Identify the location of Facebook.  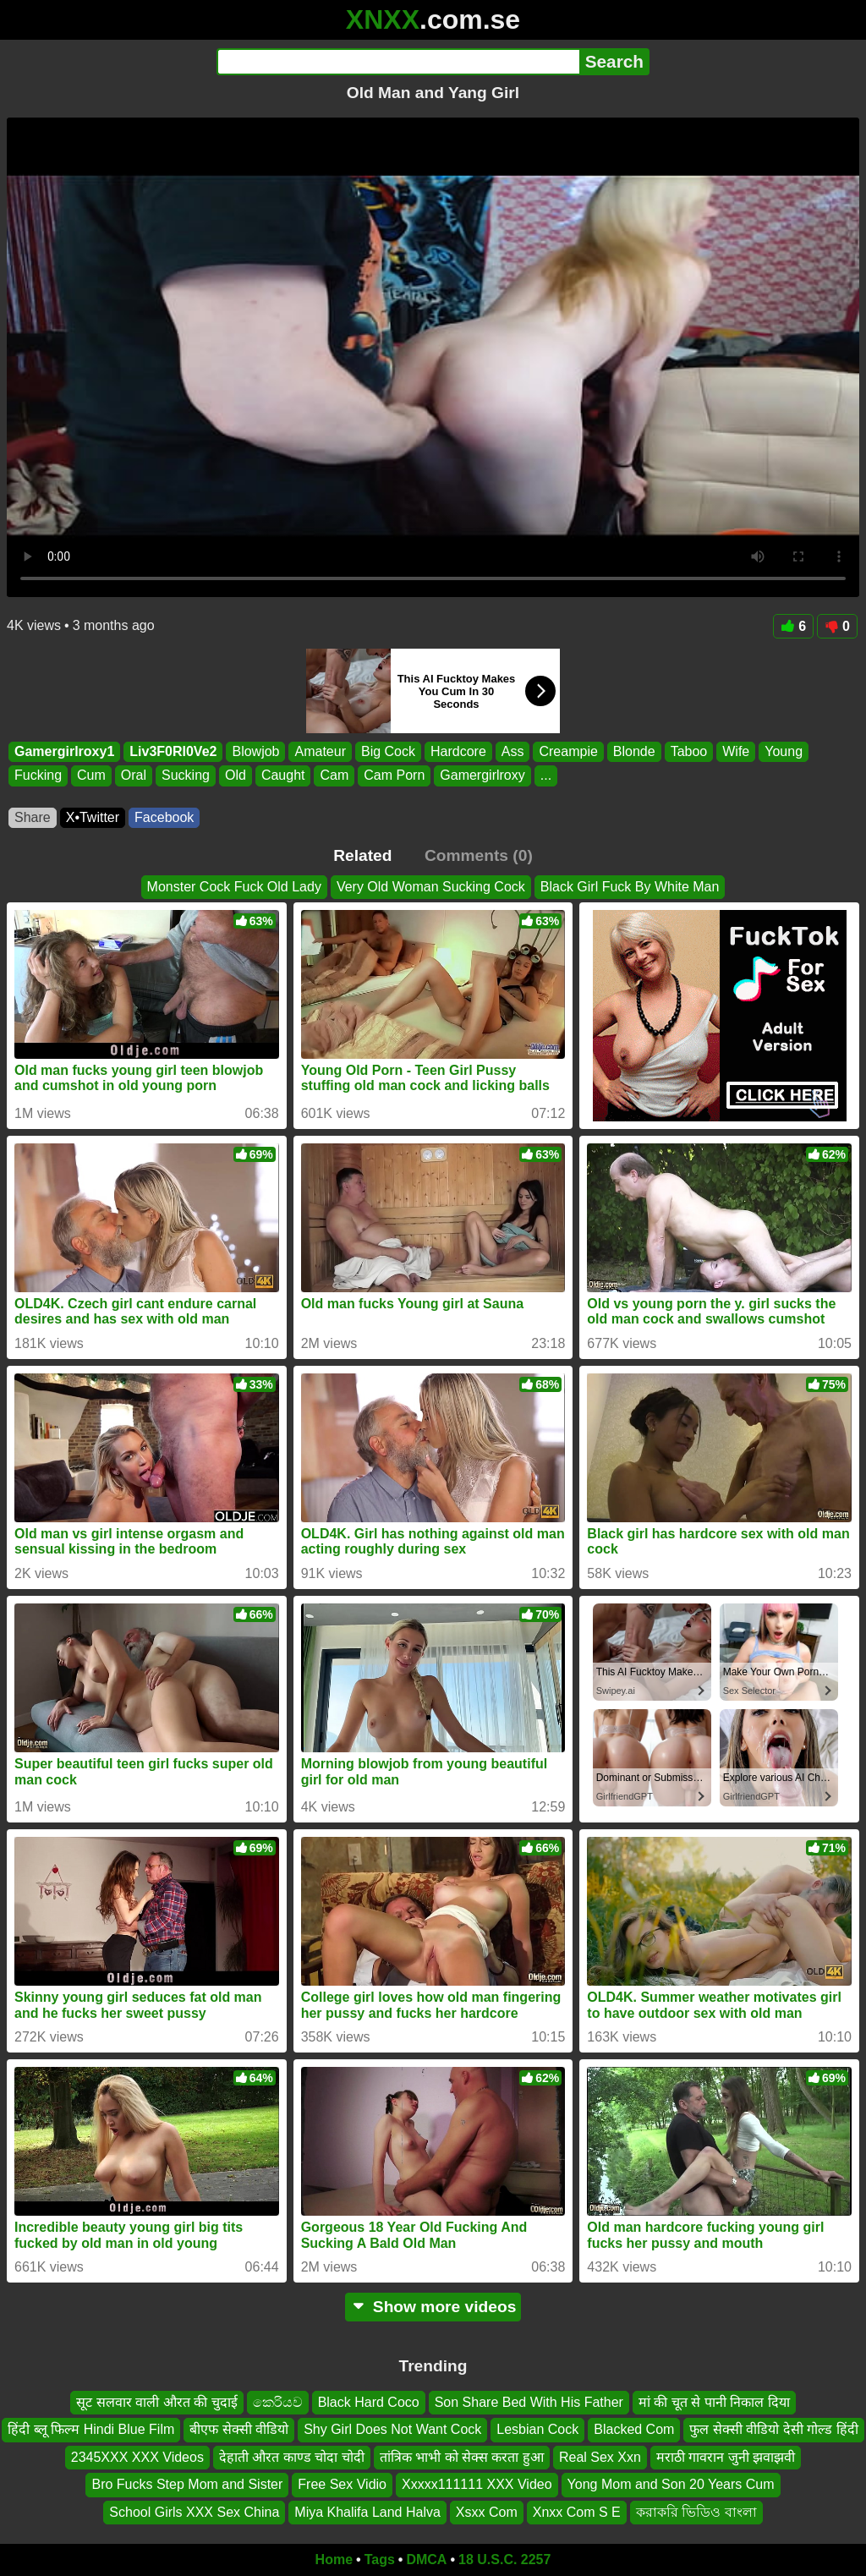
(164, 817).